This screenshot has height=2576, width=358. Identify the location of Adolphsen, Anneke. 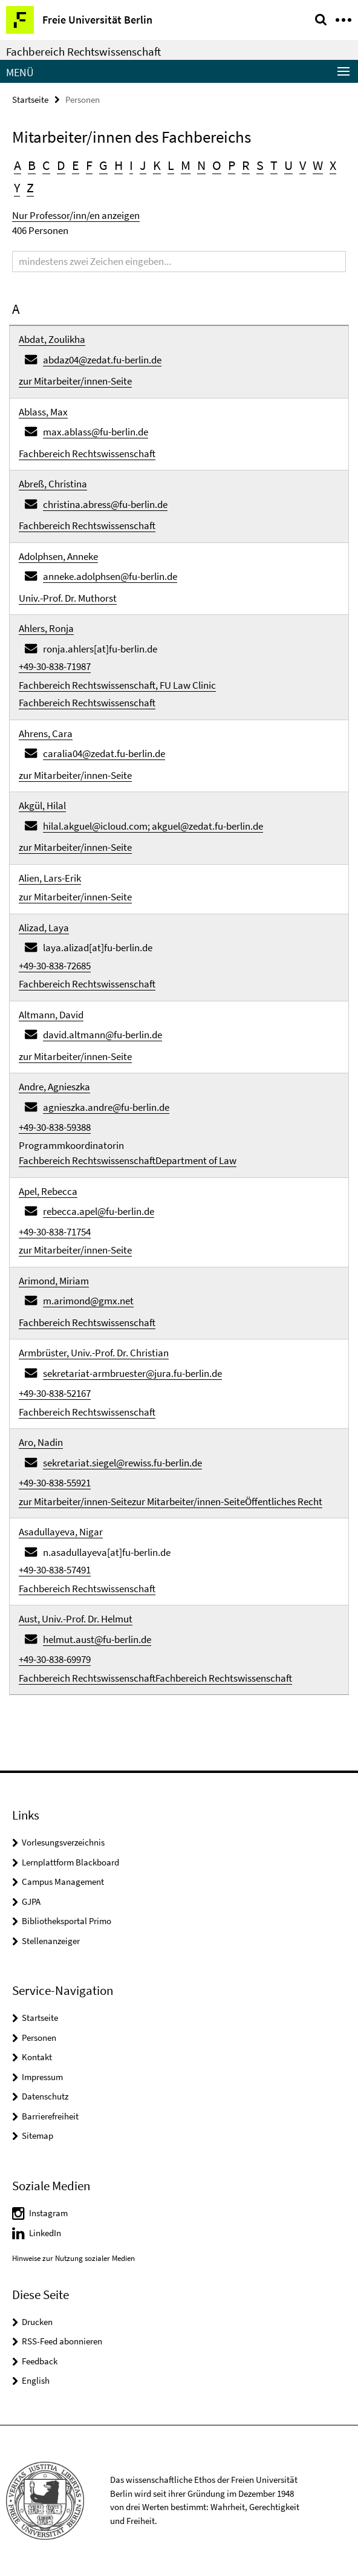
(58, 556).